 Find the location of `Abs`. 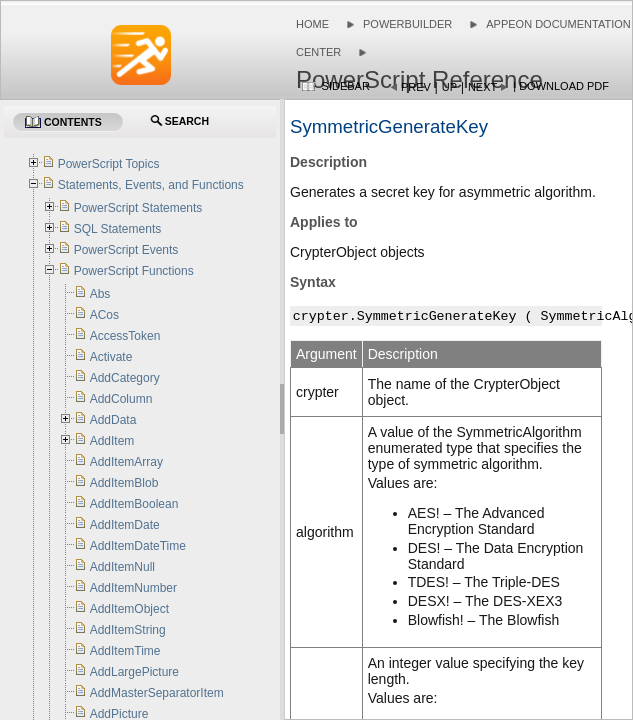

Abs is located at coordinates (100, 294).